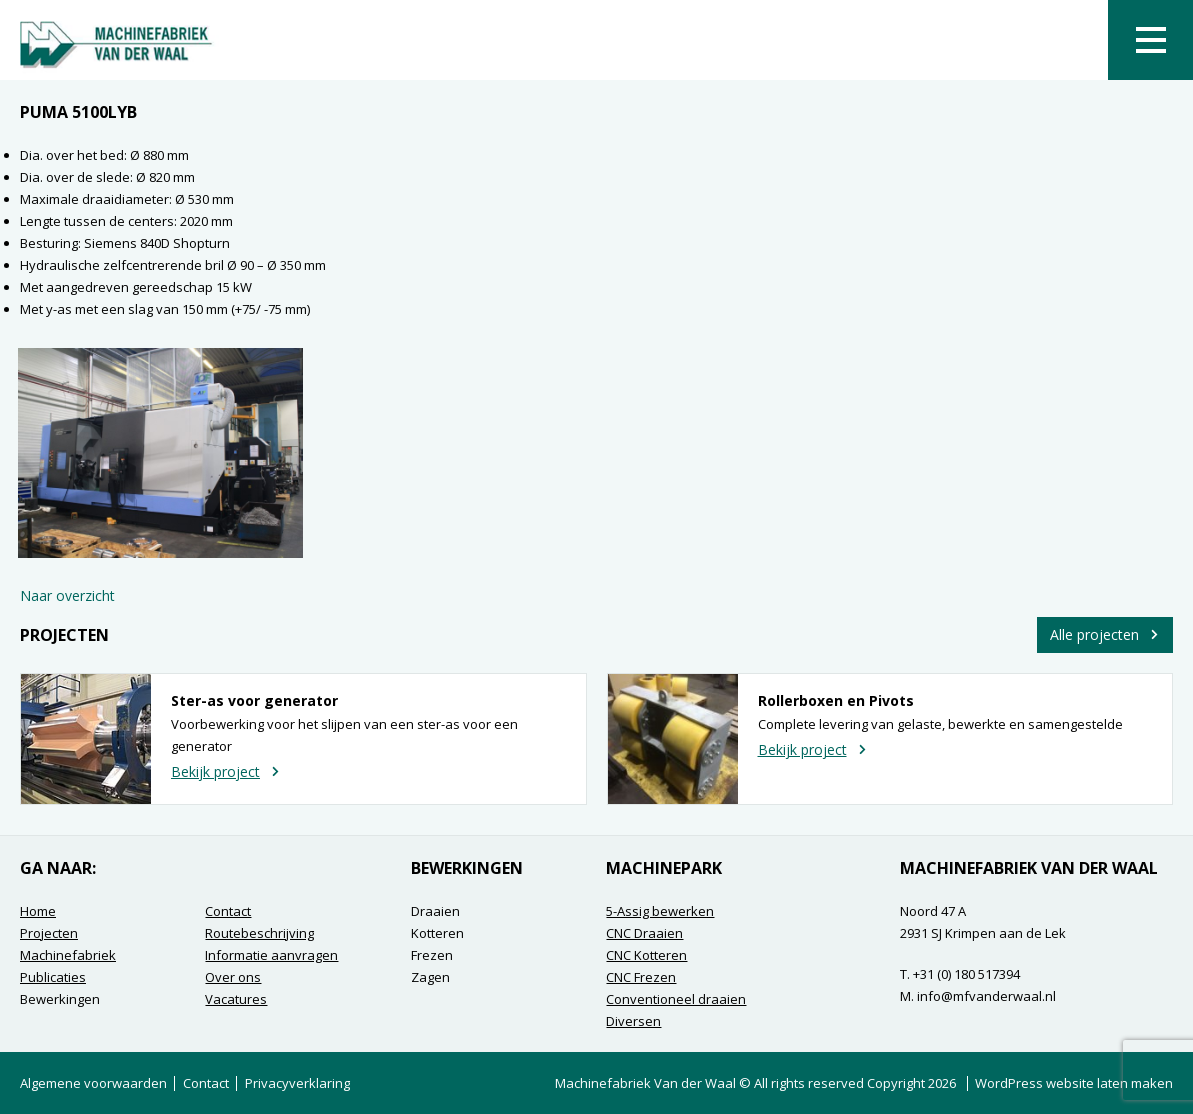  Describe the element at coordinates (676, 999) in the screenshot. I see `Conventioneel draaien` at that location.